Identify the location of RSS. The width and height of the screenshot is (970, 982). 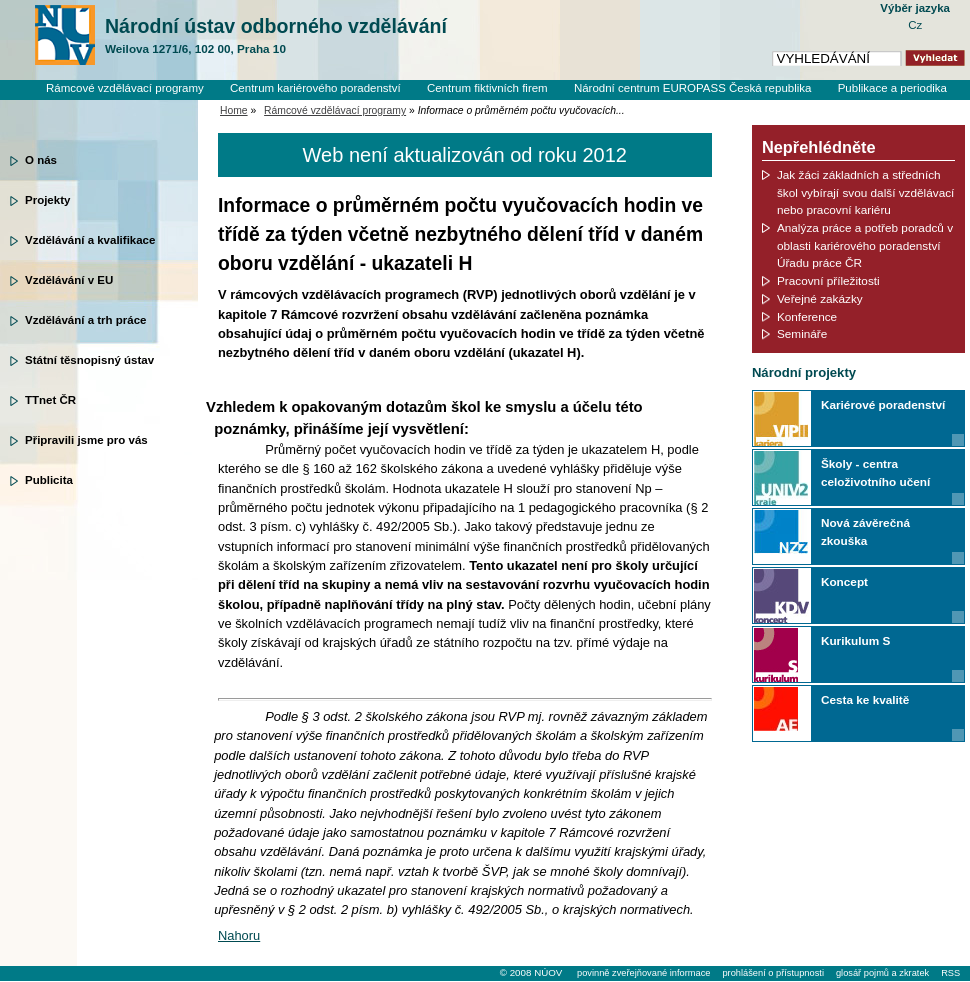
(950, 973).